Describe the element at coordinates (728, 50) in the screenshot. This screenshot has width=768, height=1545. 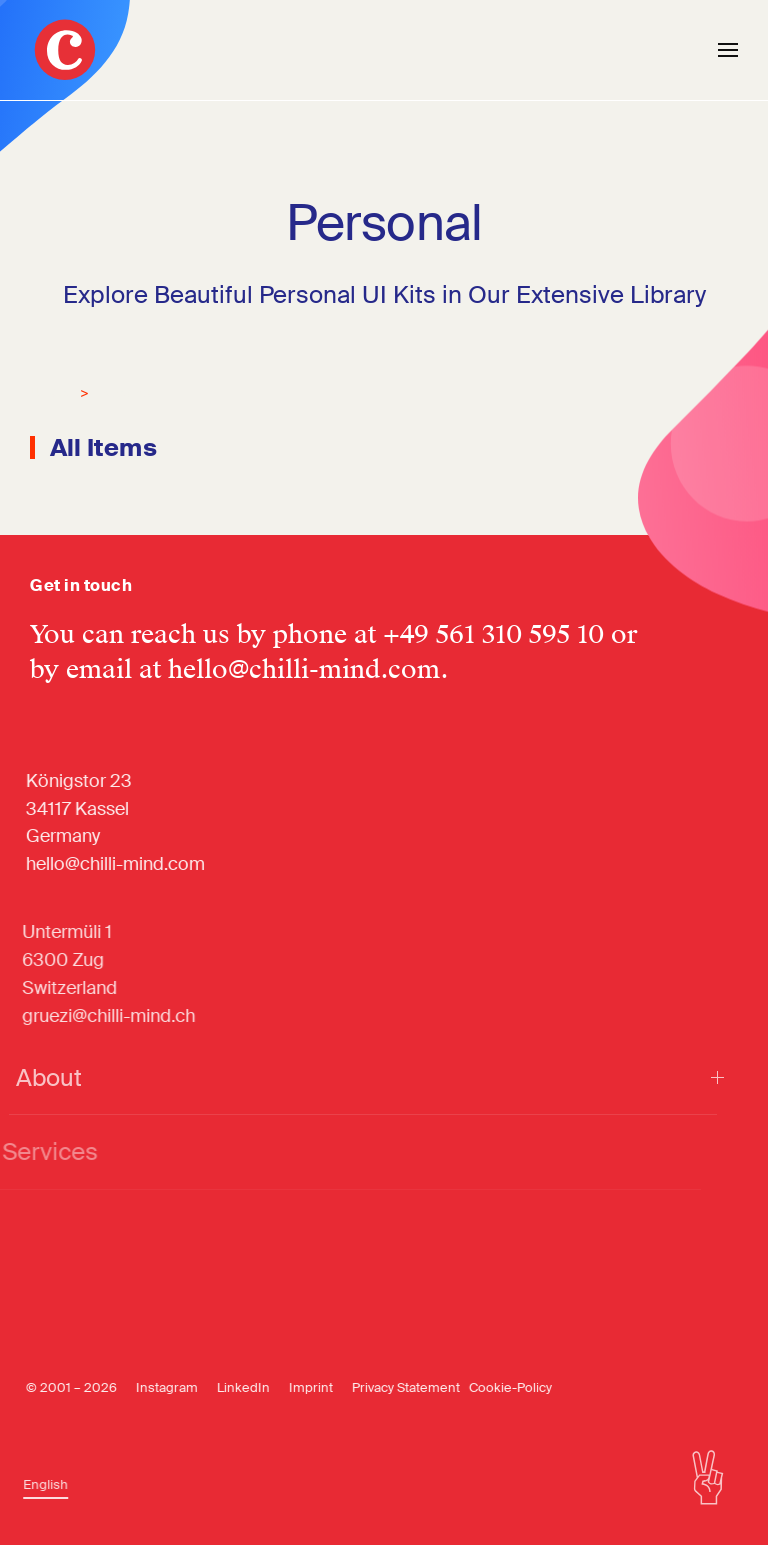
I see `[button]` at that location.